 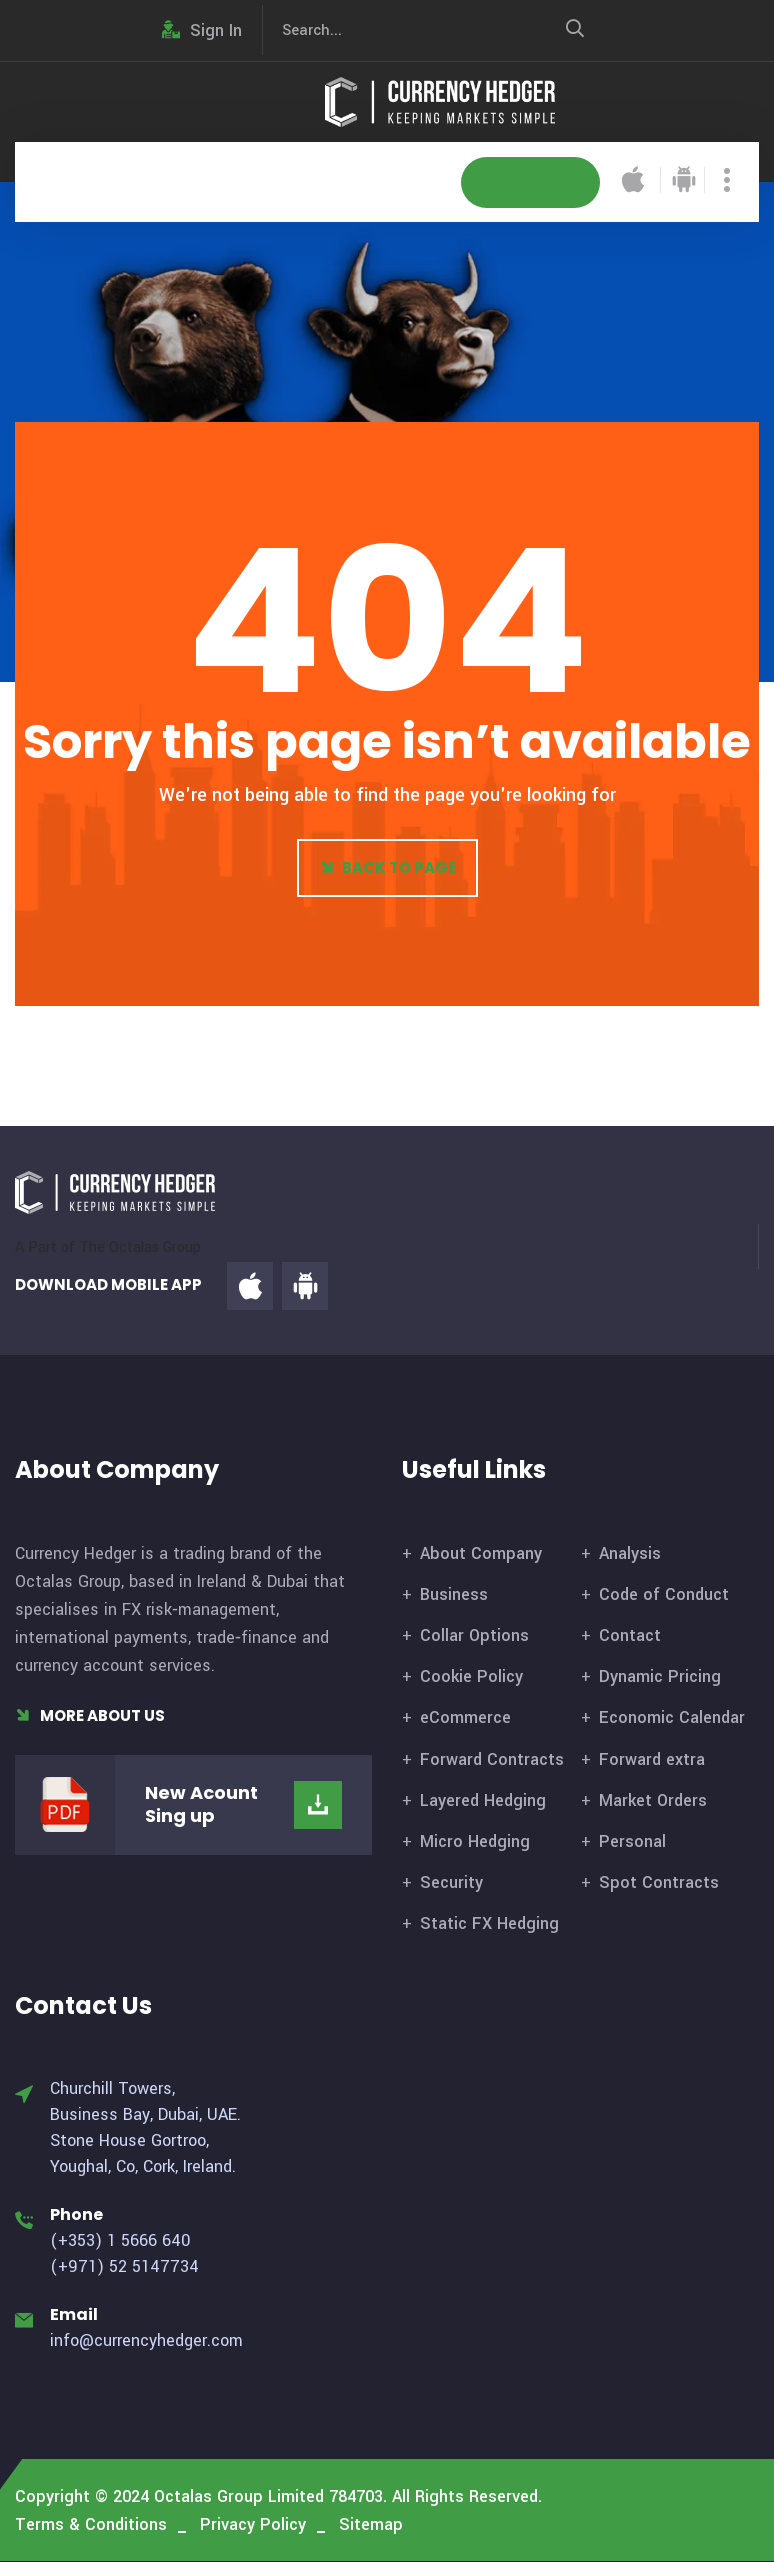 I want to click on Micro Hedging, so click(x=475, y=1841).